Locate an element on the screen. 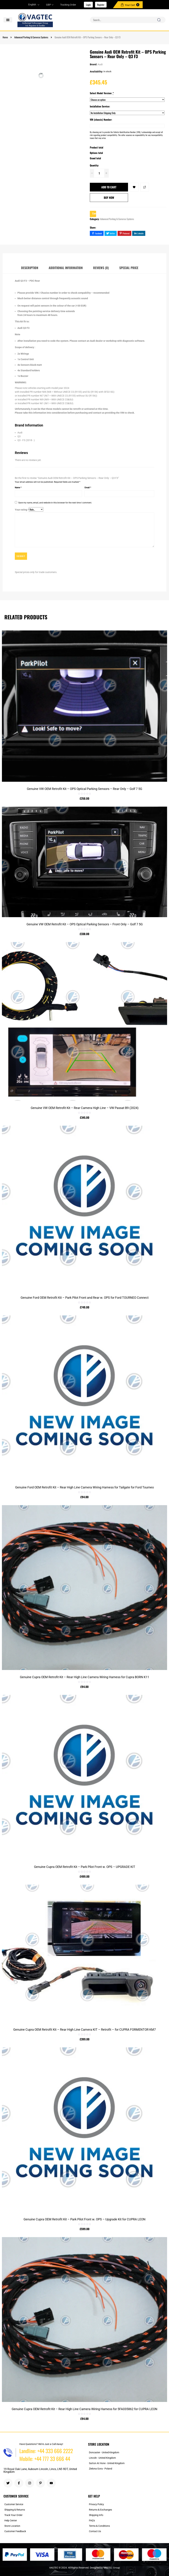 The height and width of the screenshot is (2576, 169). Add To Compare is located at coordinates (144, 187).